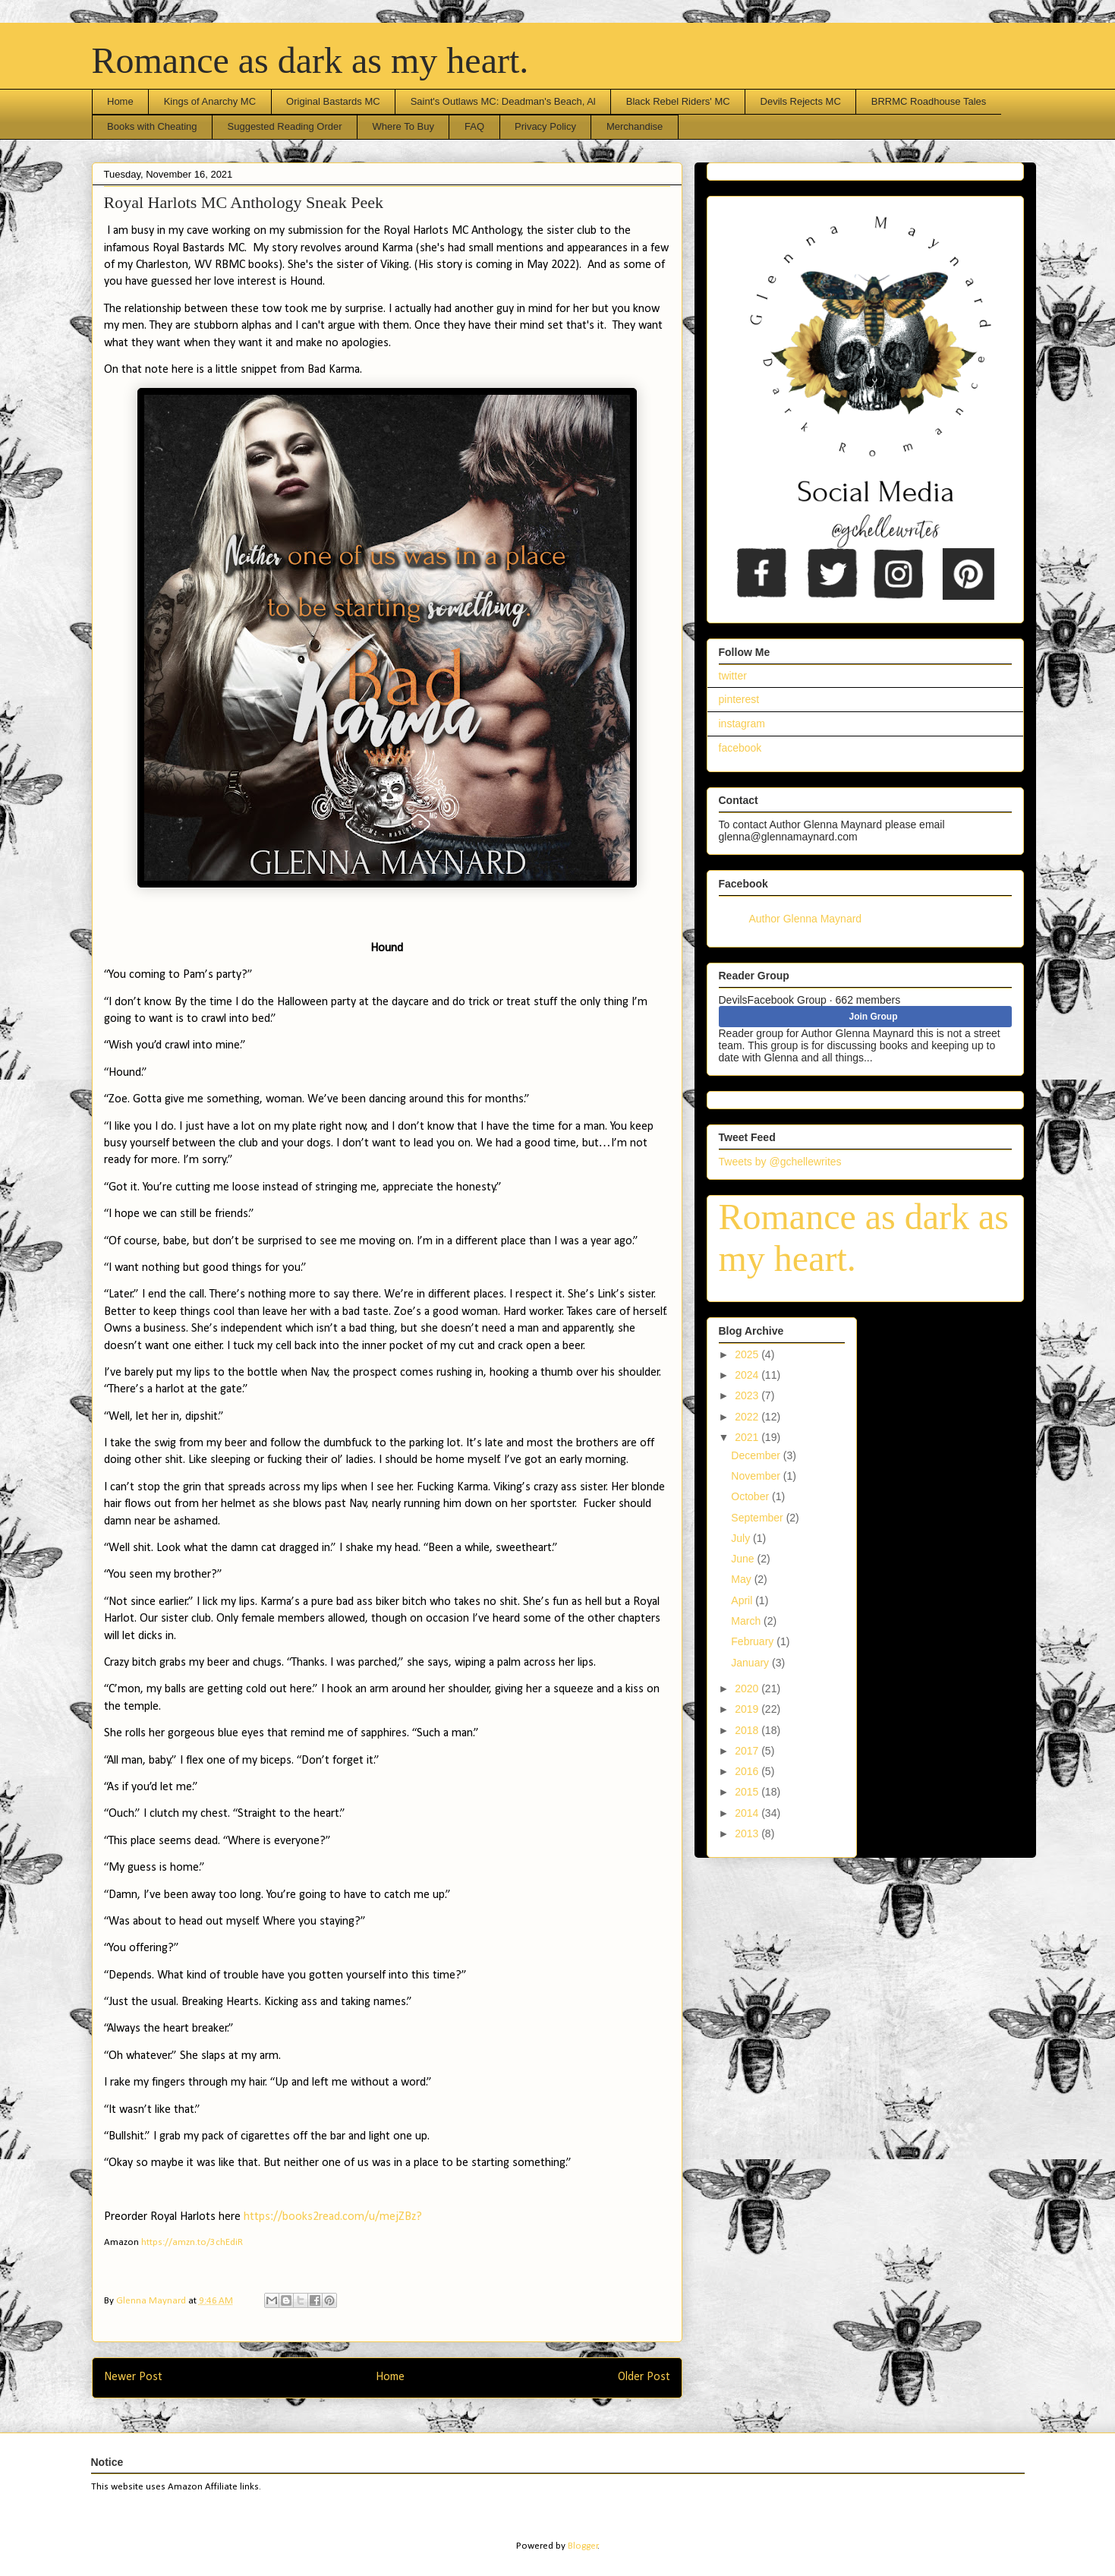  I want to click on Black Rebel Riders' MC, so click(678, 101).